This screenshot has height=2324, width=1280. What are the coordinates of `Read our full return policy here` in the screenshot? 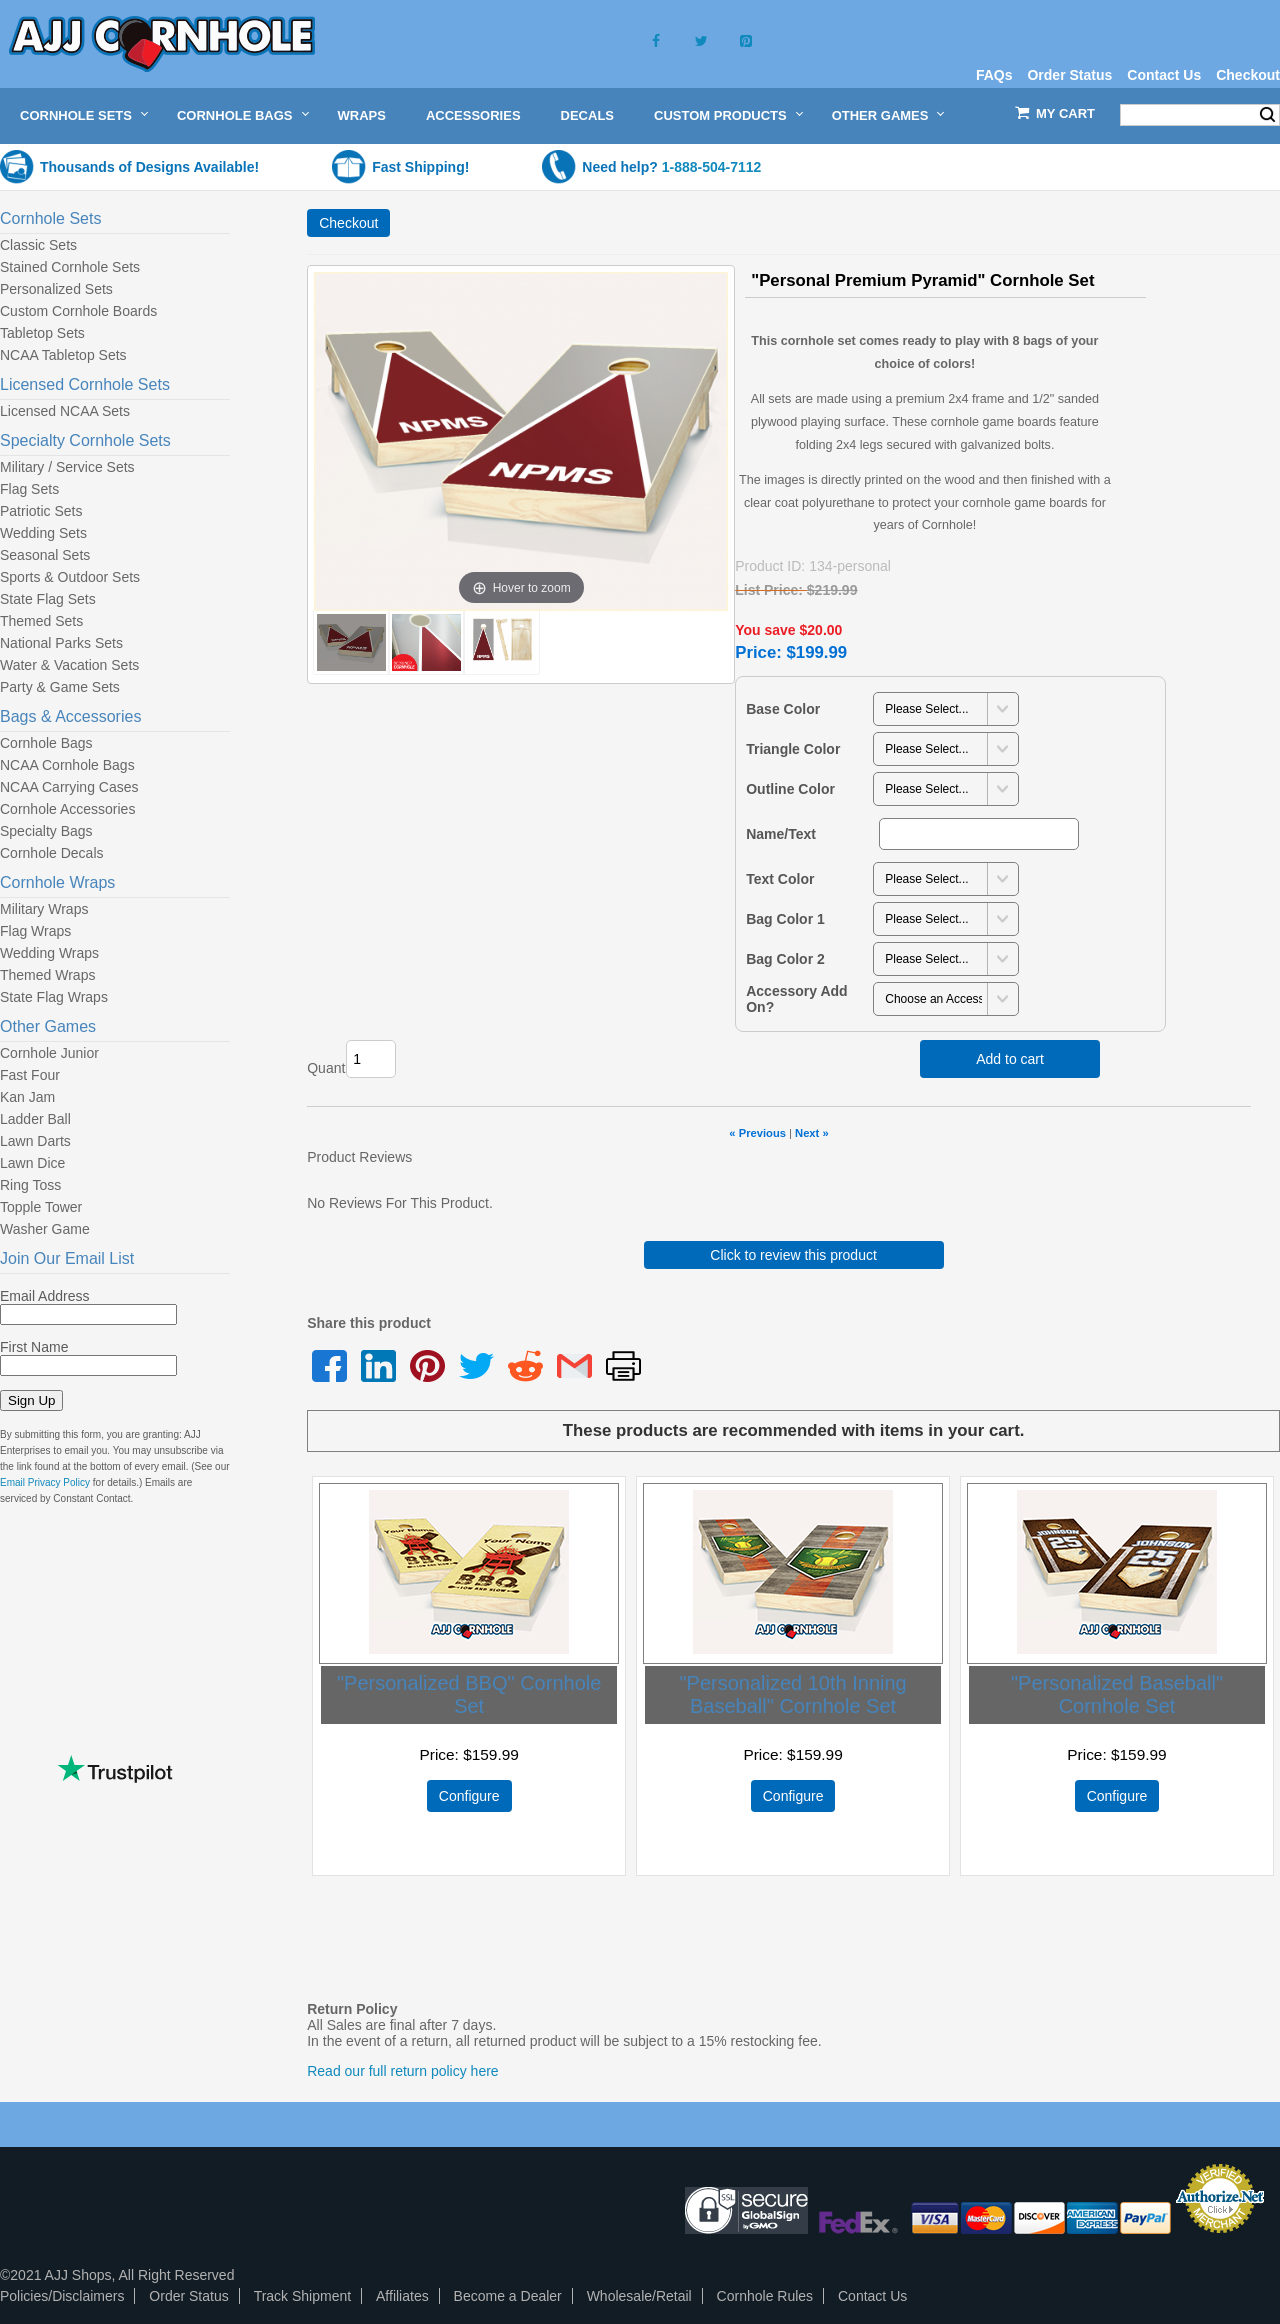 It's located at (402, 2071).